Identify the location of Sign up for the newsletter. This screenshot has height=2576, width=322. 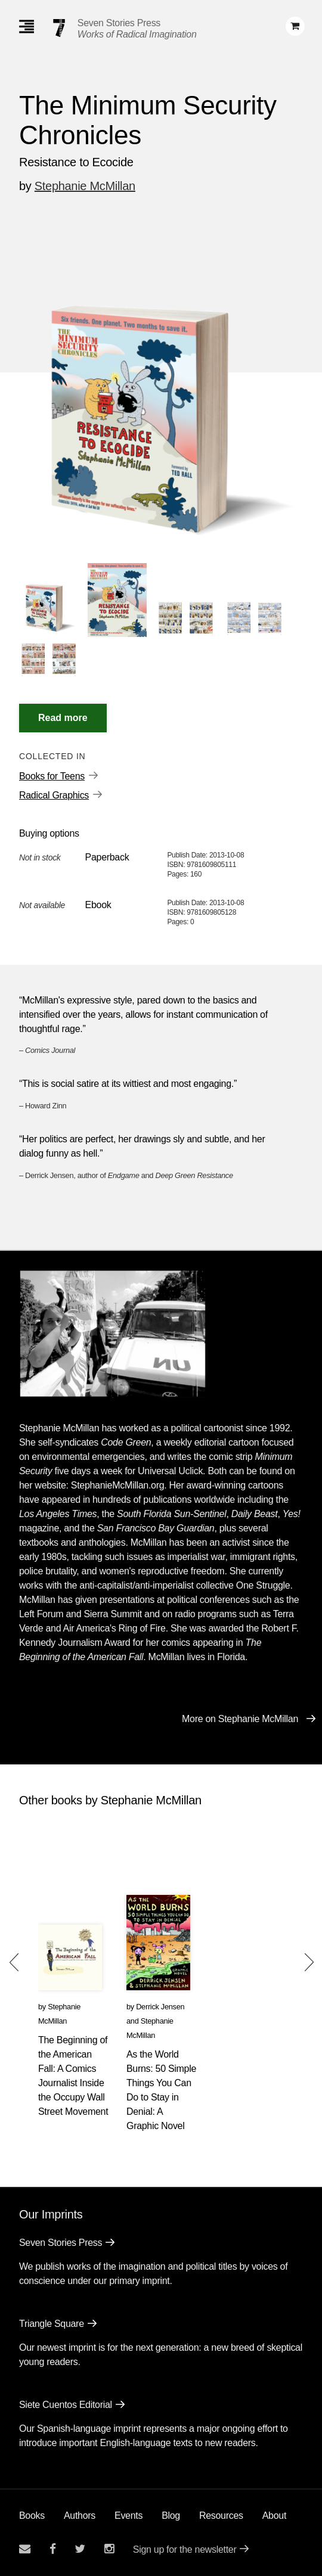
(185, 2549).